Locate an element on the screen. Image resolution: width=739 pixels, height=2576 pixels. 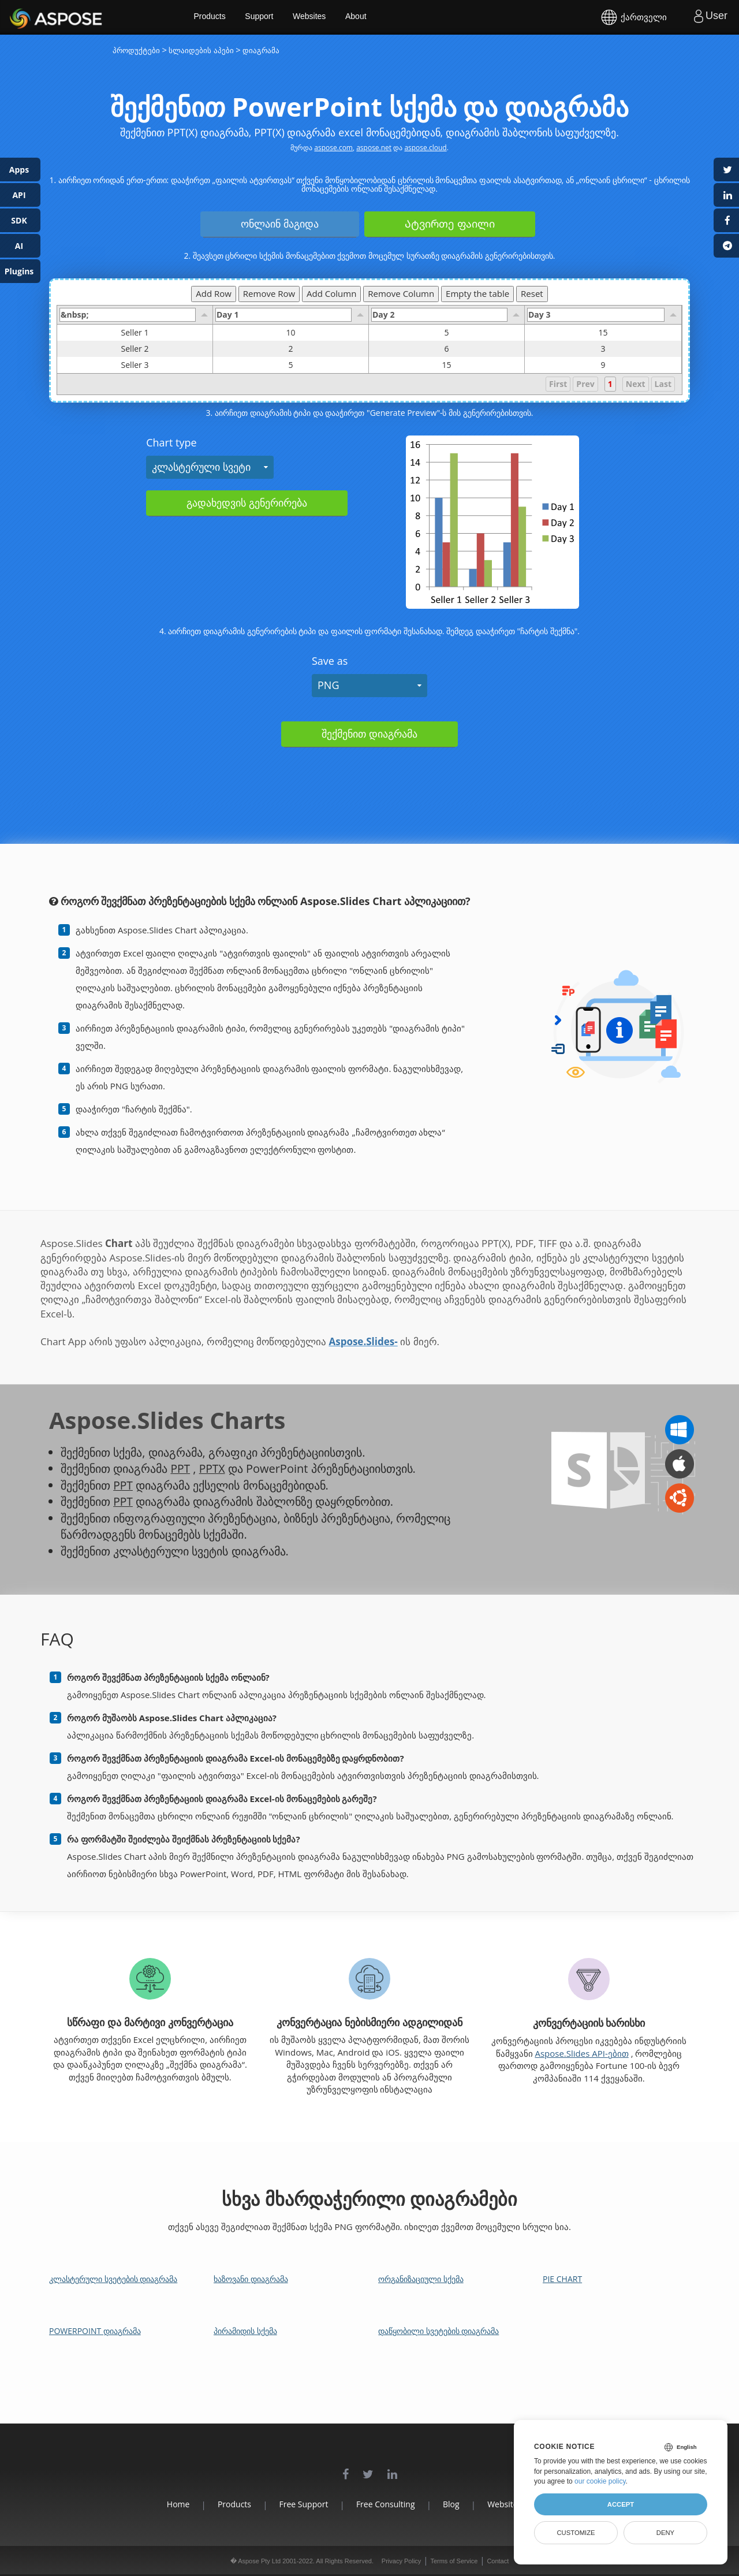
Websites is located at coordinates (326, 17).